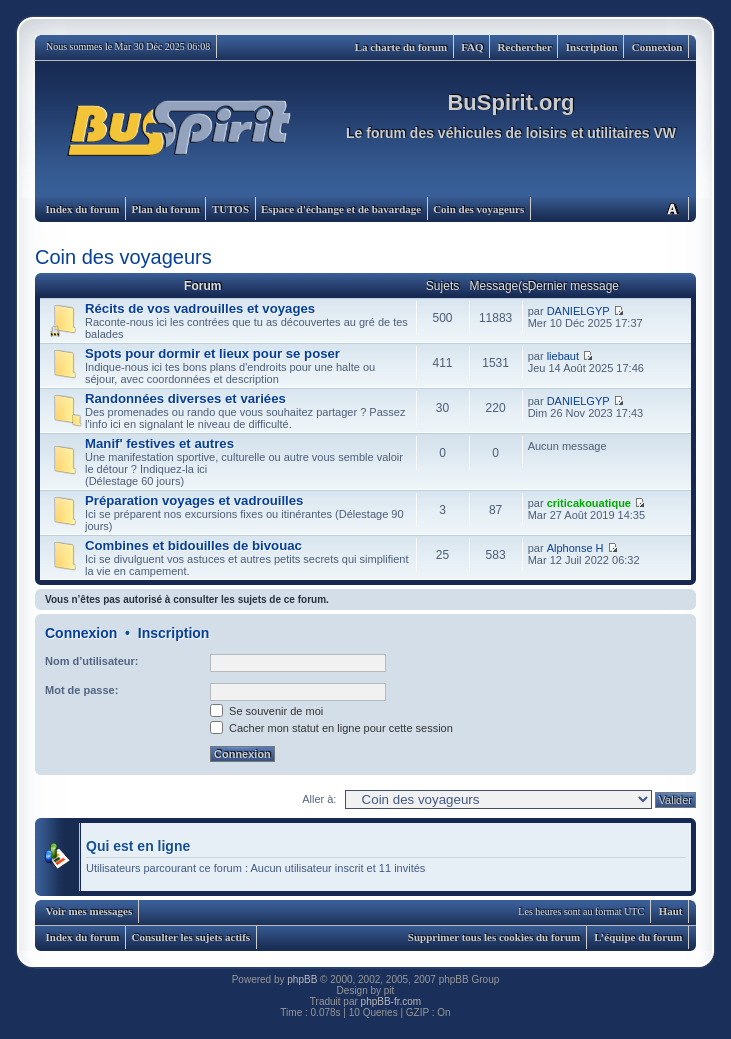 This screenshot has height=1039, width=731. Describe the element at coordinates (230, 209) in the screenshot. I see `TUTOS` at that location.